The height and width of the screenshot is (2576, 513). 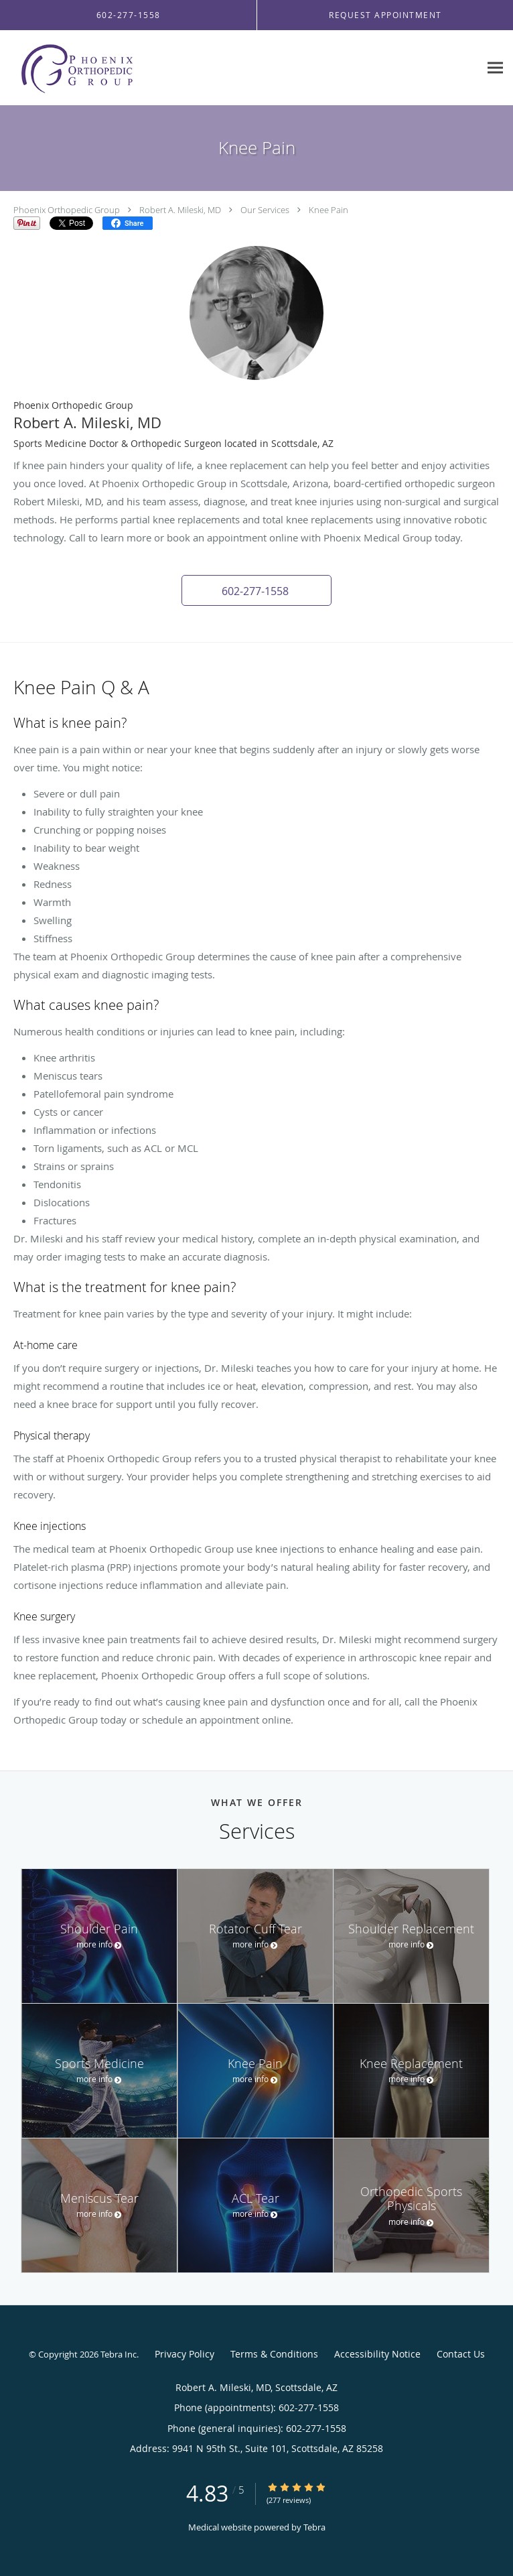 What do you see at coordinates (314, 2527) in the screenshot?
I see `Tebra` at bounding box center [314, 2527].